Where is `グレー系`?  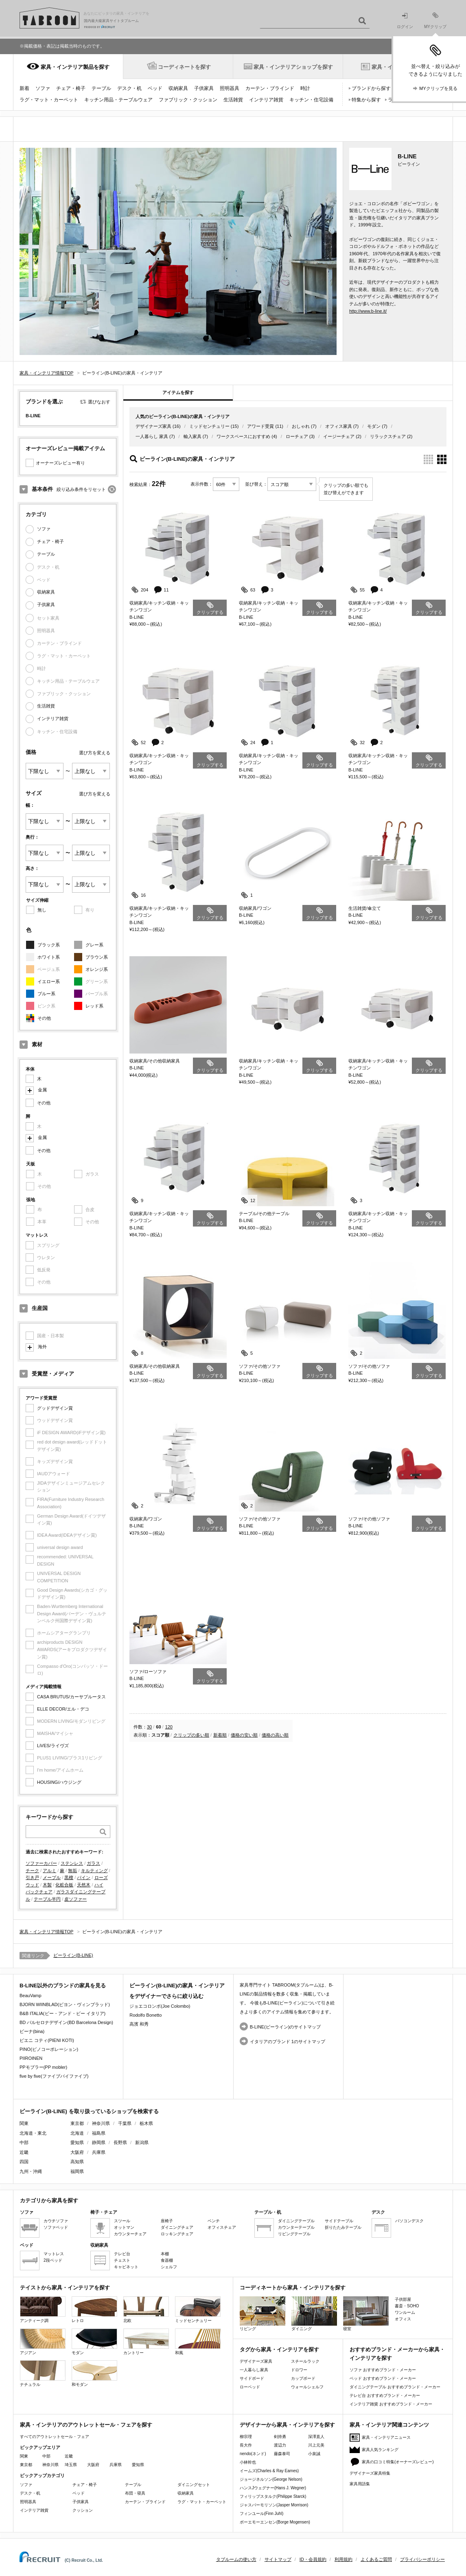 グレー系 is located at coordinates (94, 944).